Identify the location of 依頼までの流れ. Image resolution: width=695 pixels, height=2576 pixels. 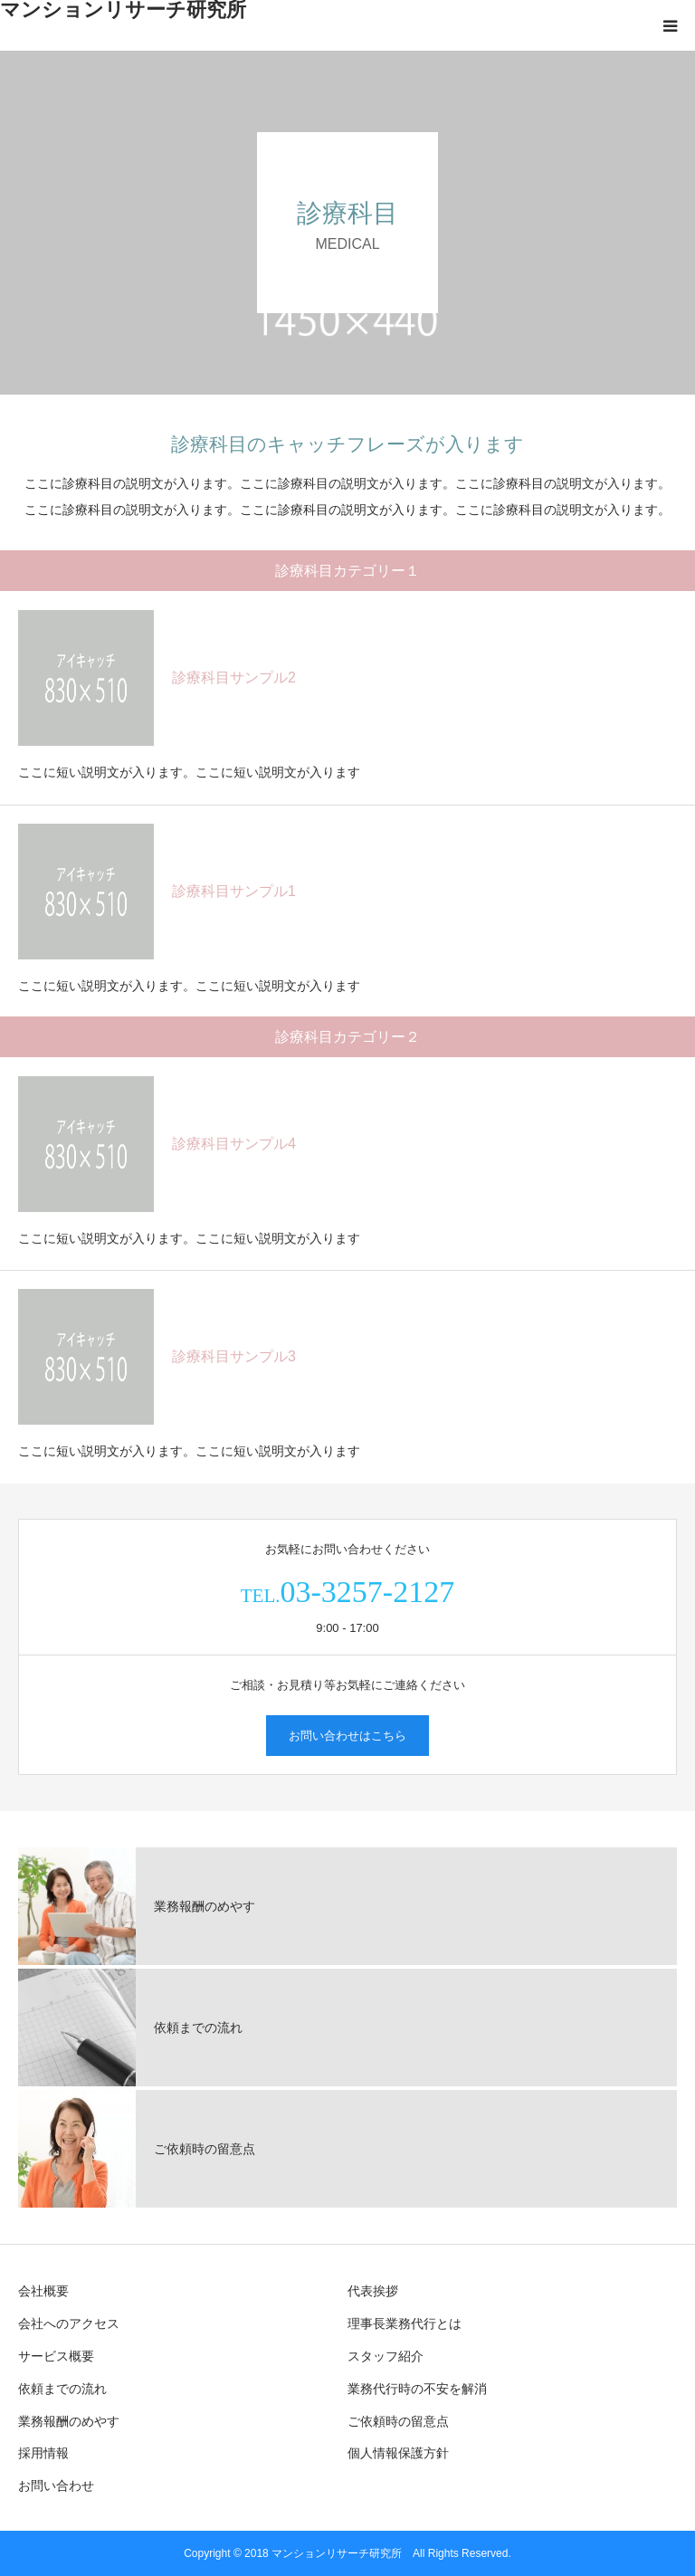
(62, 2388).